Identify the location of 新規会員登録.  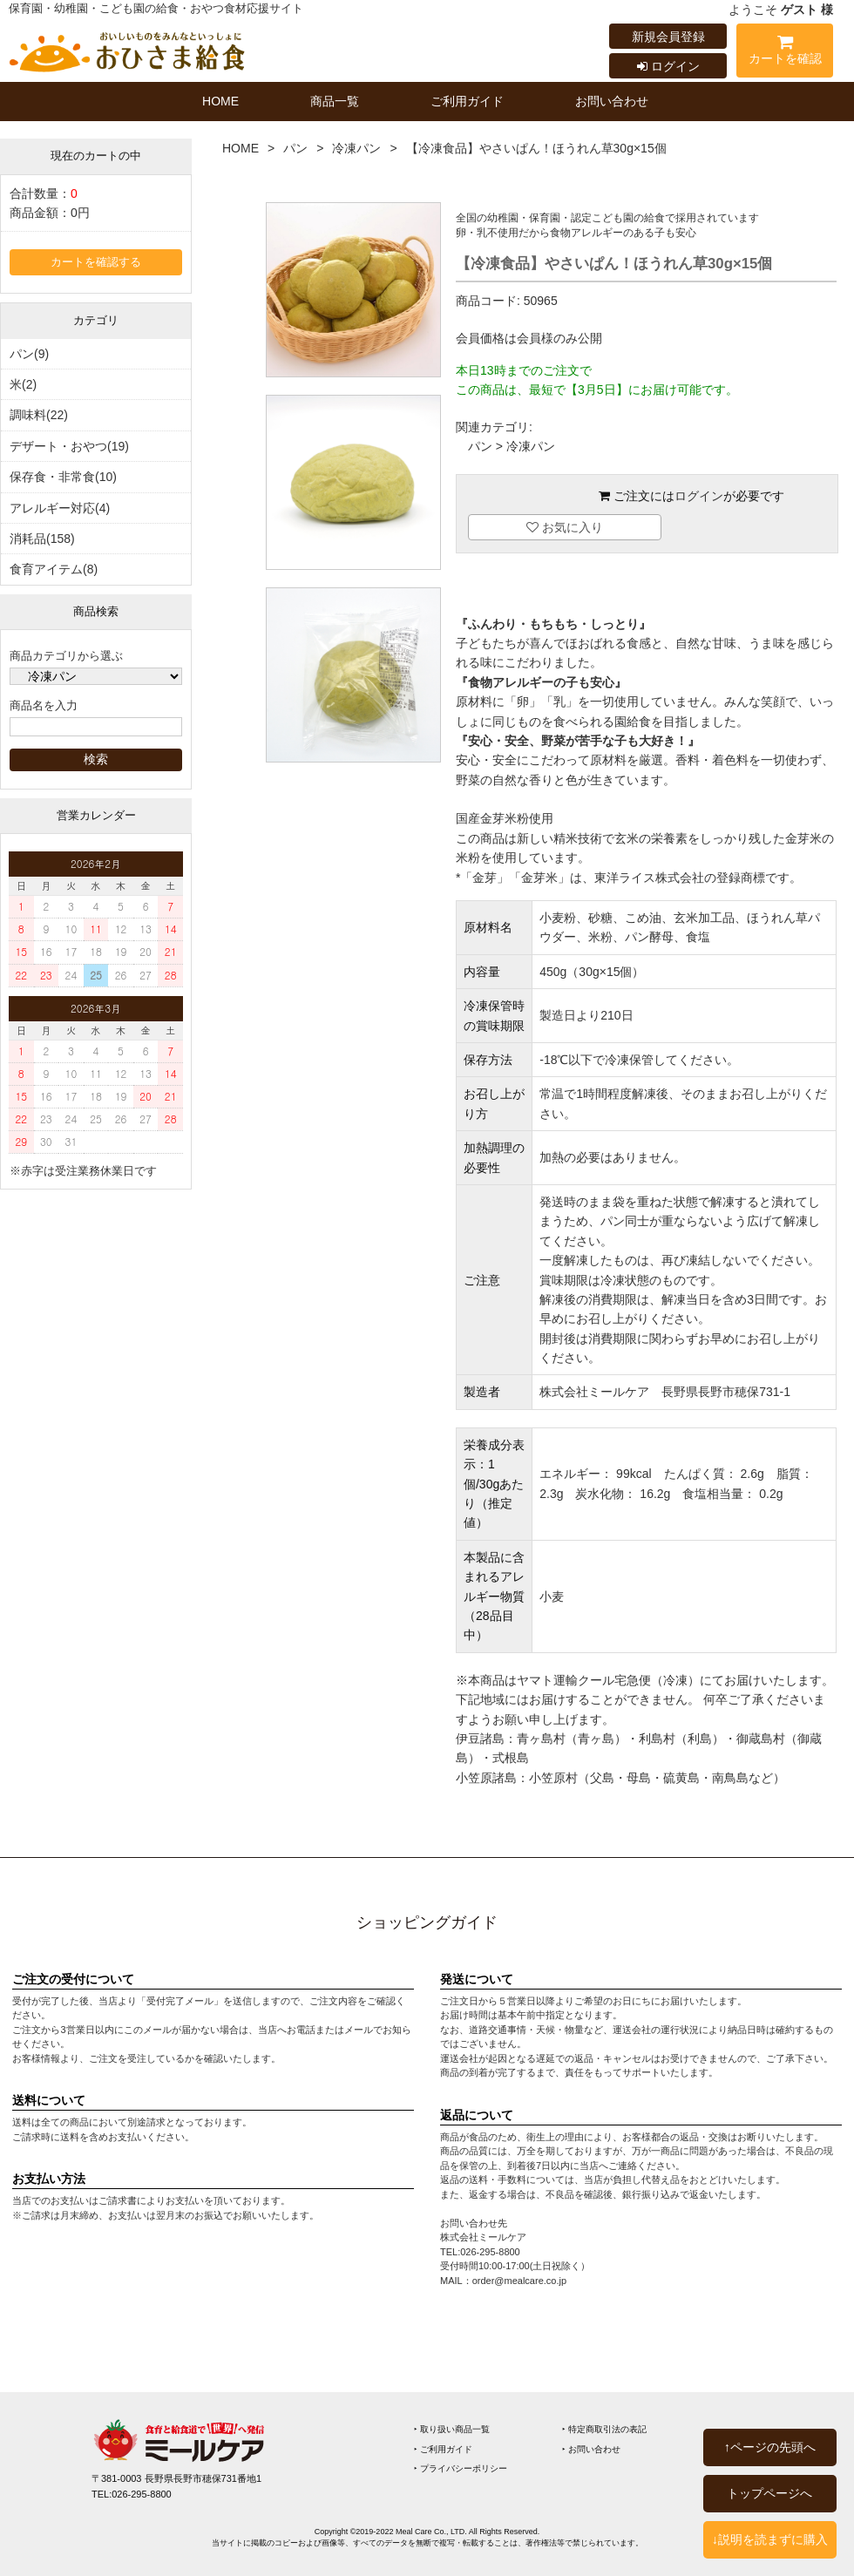
(668, 37).